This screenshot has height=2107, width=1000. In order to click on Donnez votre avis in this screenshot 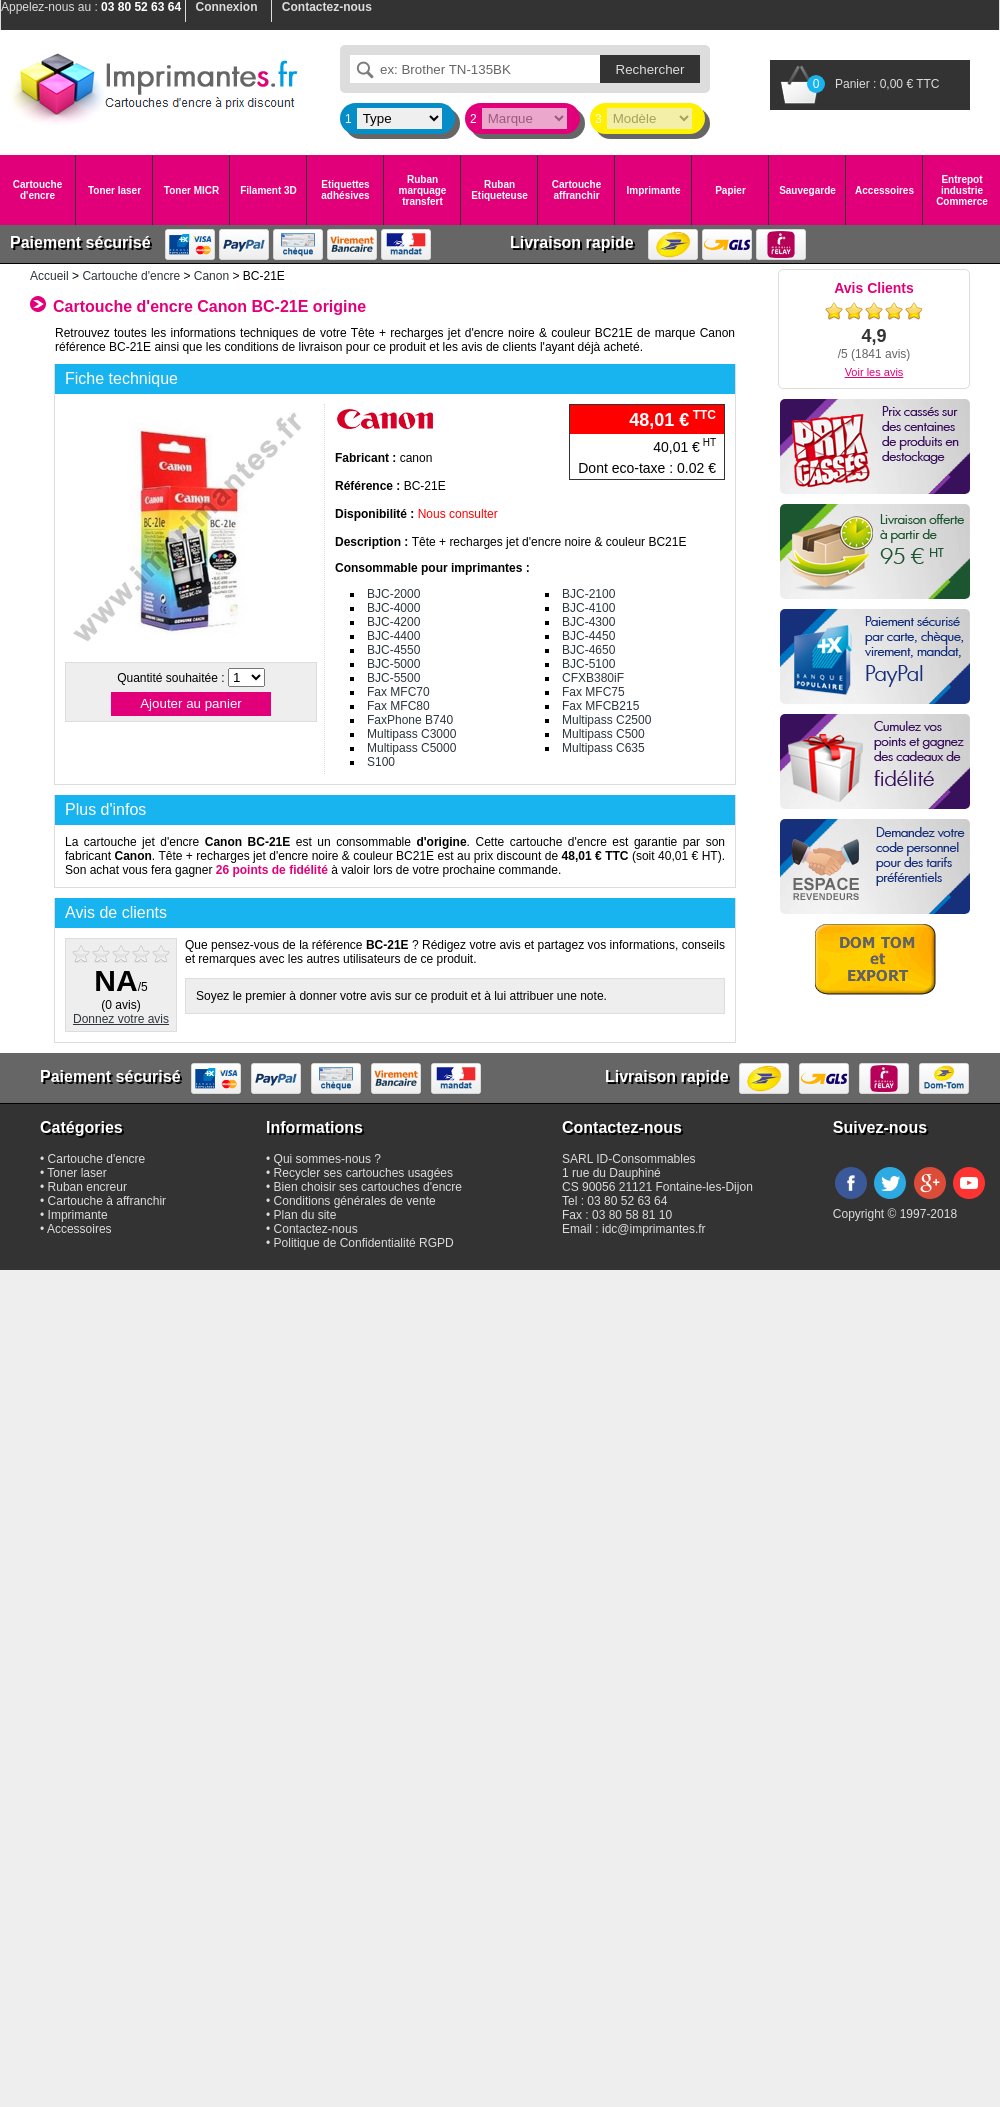, I will do `click(121, 1019)`.